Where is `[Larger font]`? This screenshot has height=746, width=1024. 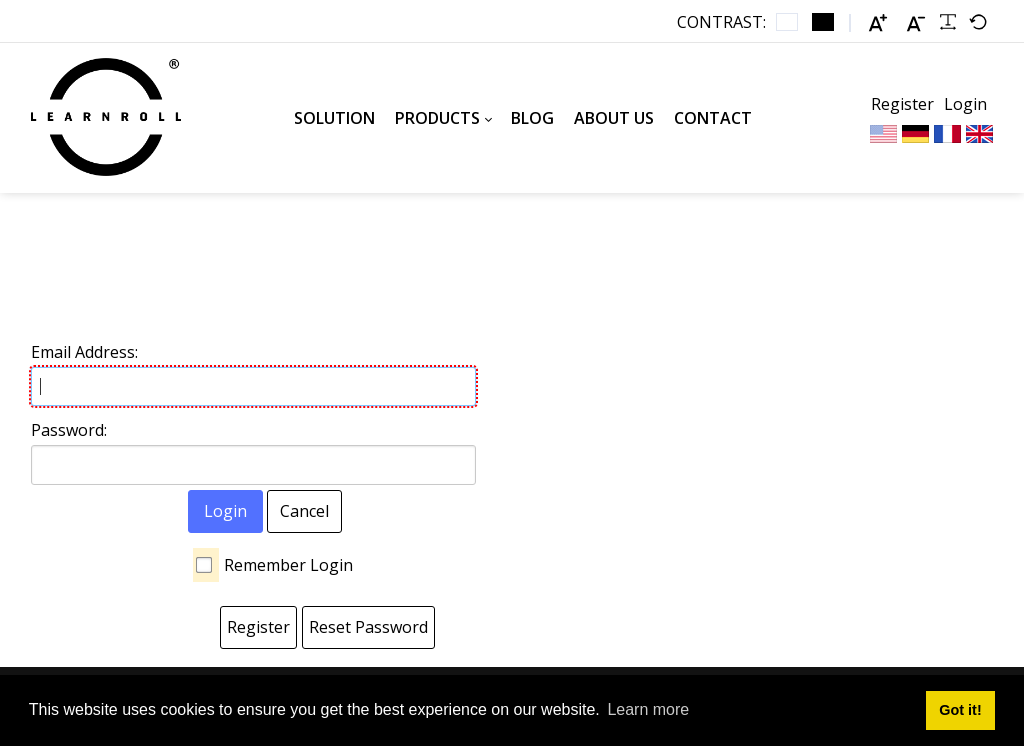 [Larger font] is located at coordinates (878, 22).